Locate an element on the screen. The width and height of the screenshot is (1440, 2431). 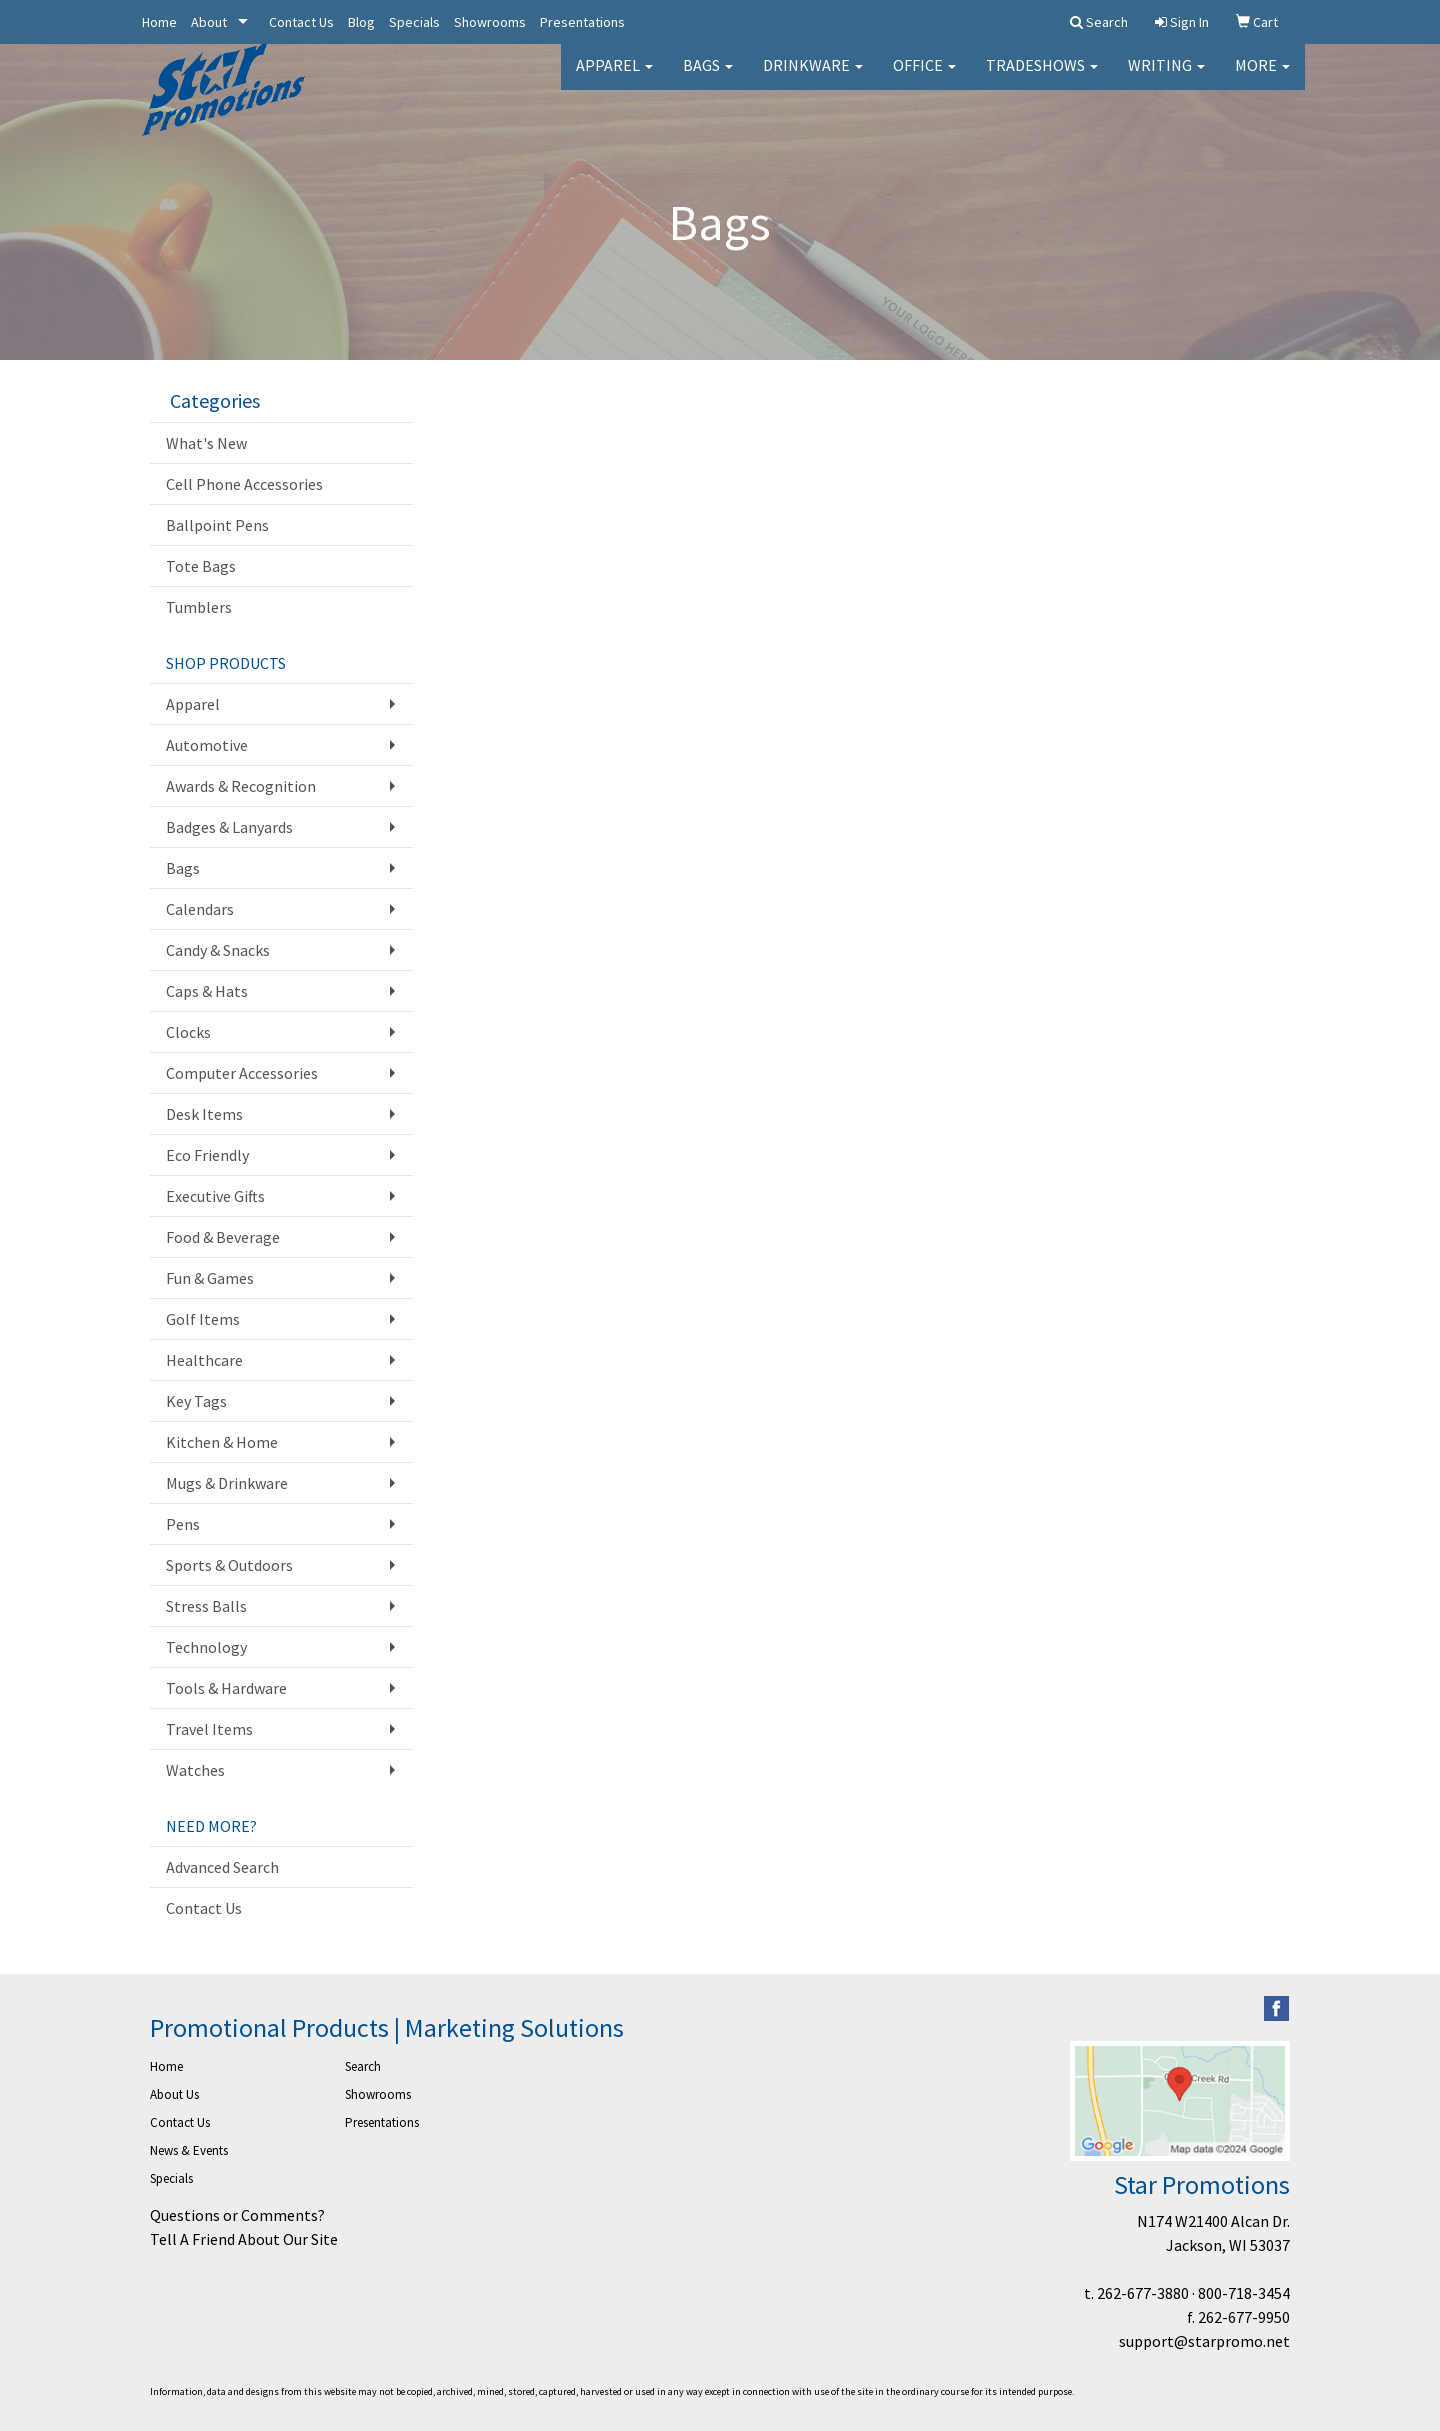
Mugs & Drinkware is located at coordinates (227, 1483).